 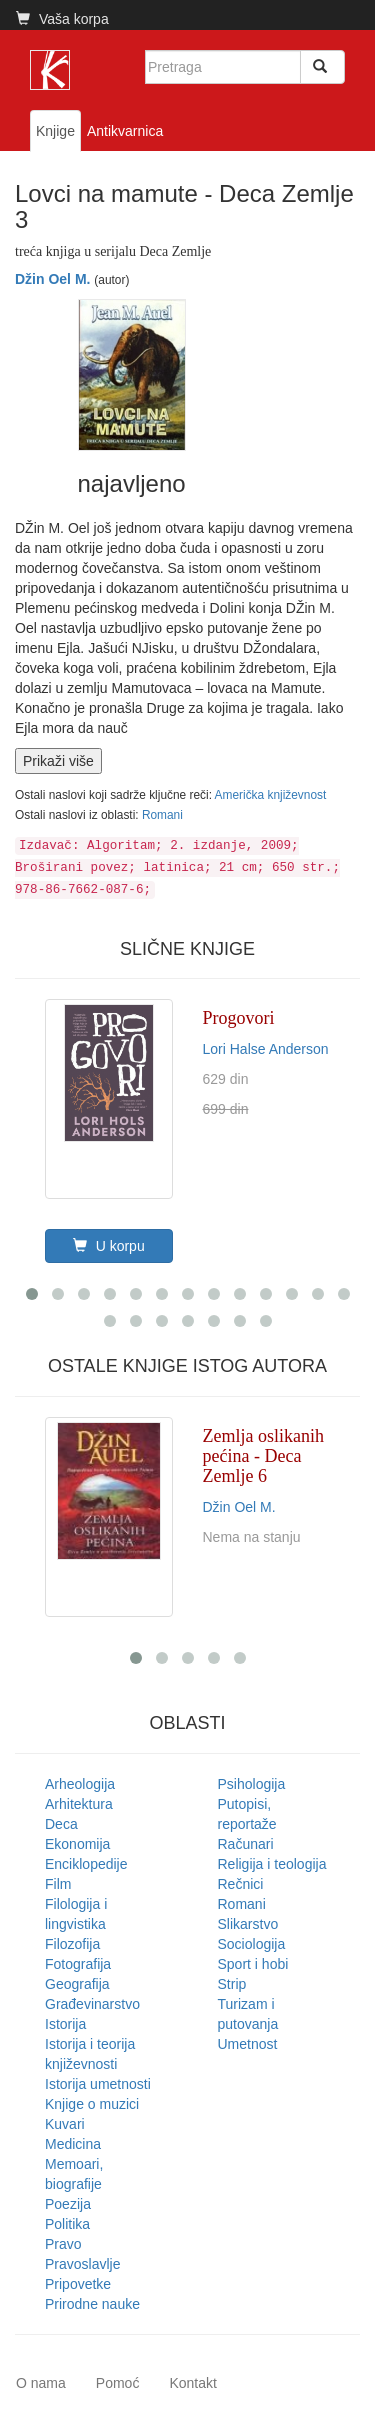 What do you see at coordinates (271, 795) in the screenshot?
I see `Američka književnost` at bounding box center [271, 795].